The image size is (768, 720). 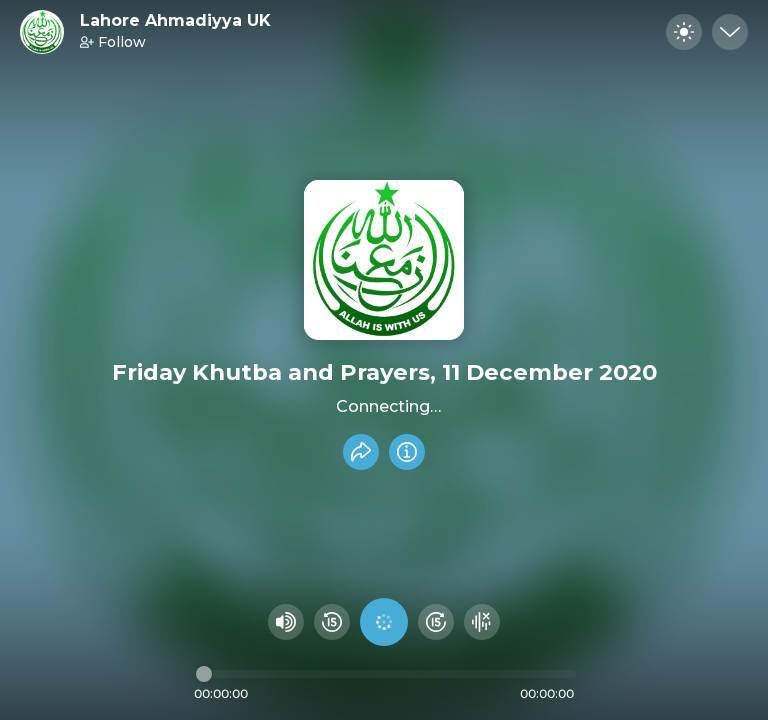 What do you see at coordinates (384, 622) in the screenshot?
I see `[Play audio]` at bounding box center [384, 622].